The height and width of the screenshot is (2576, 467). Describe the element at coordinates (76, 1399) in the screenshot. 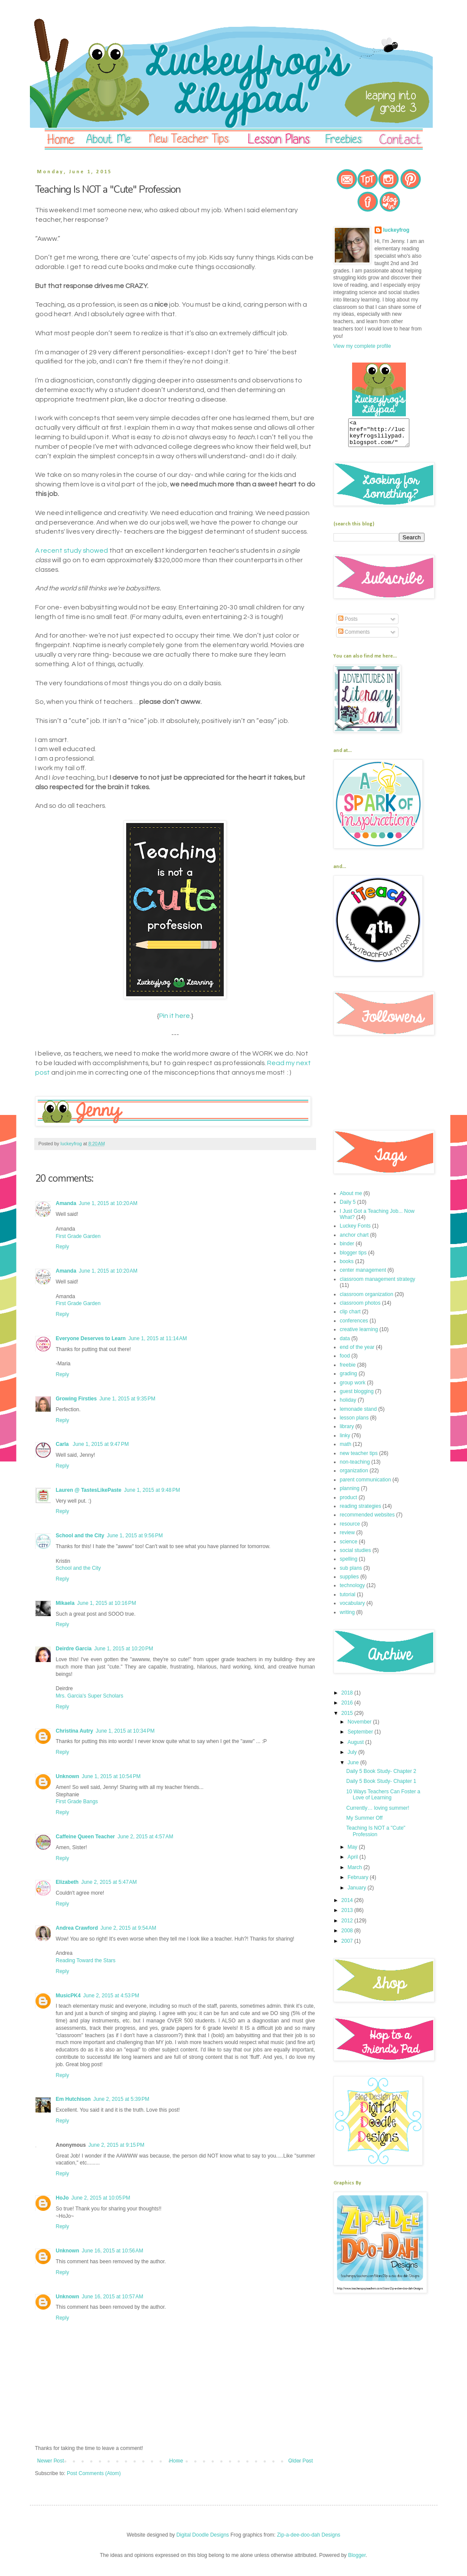

I see `Growing Firsties` at that location.